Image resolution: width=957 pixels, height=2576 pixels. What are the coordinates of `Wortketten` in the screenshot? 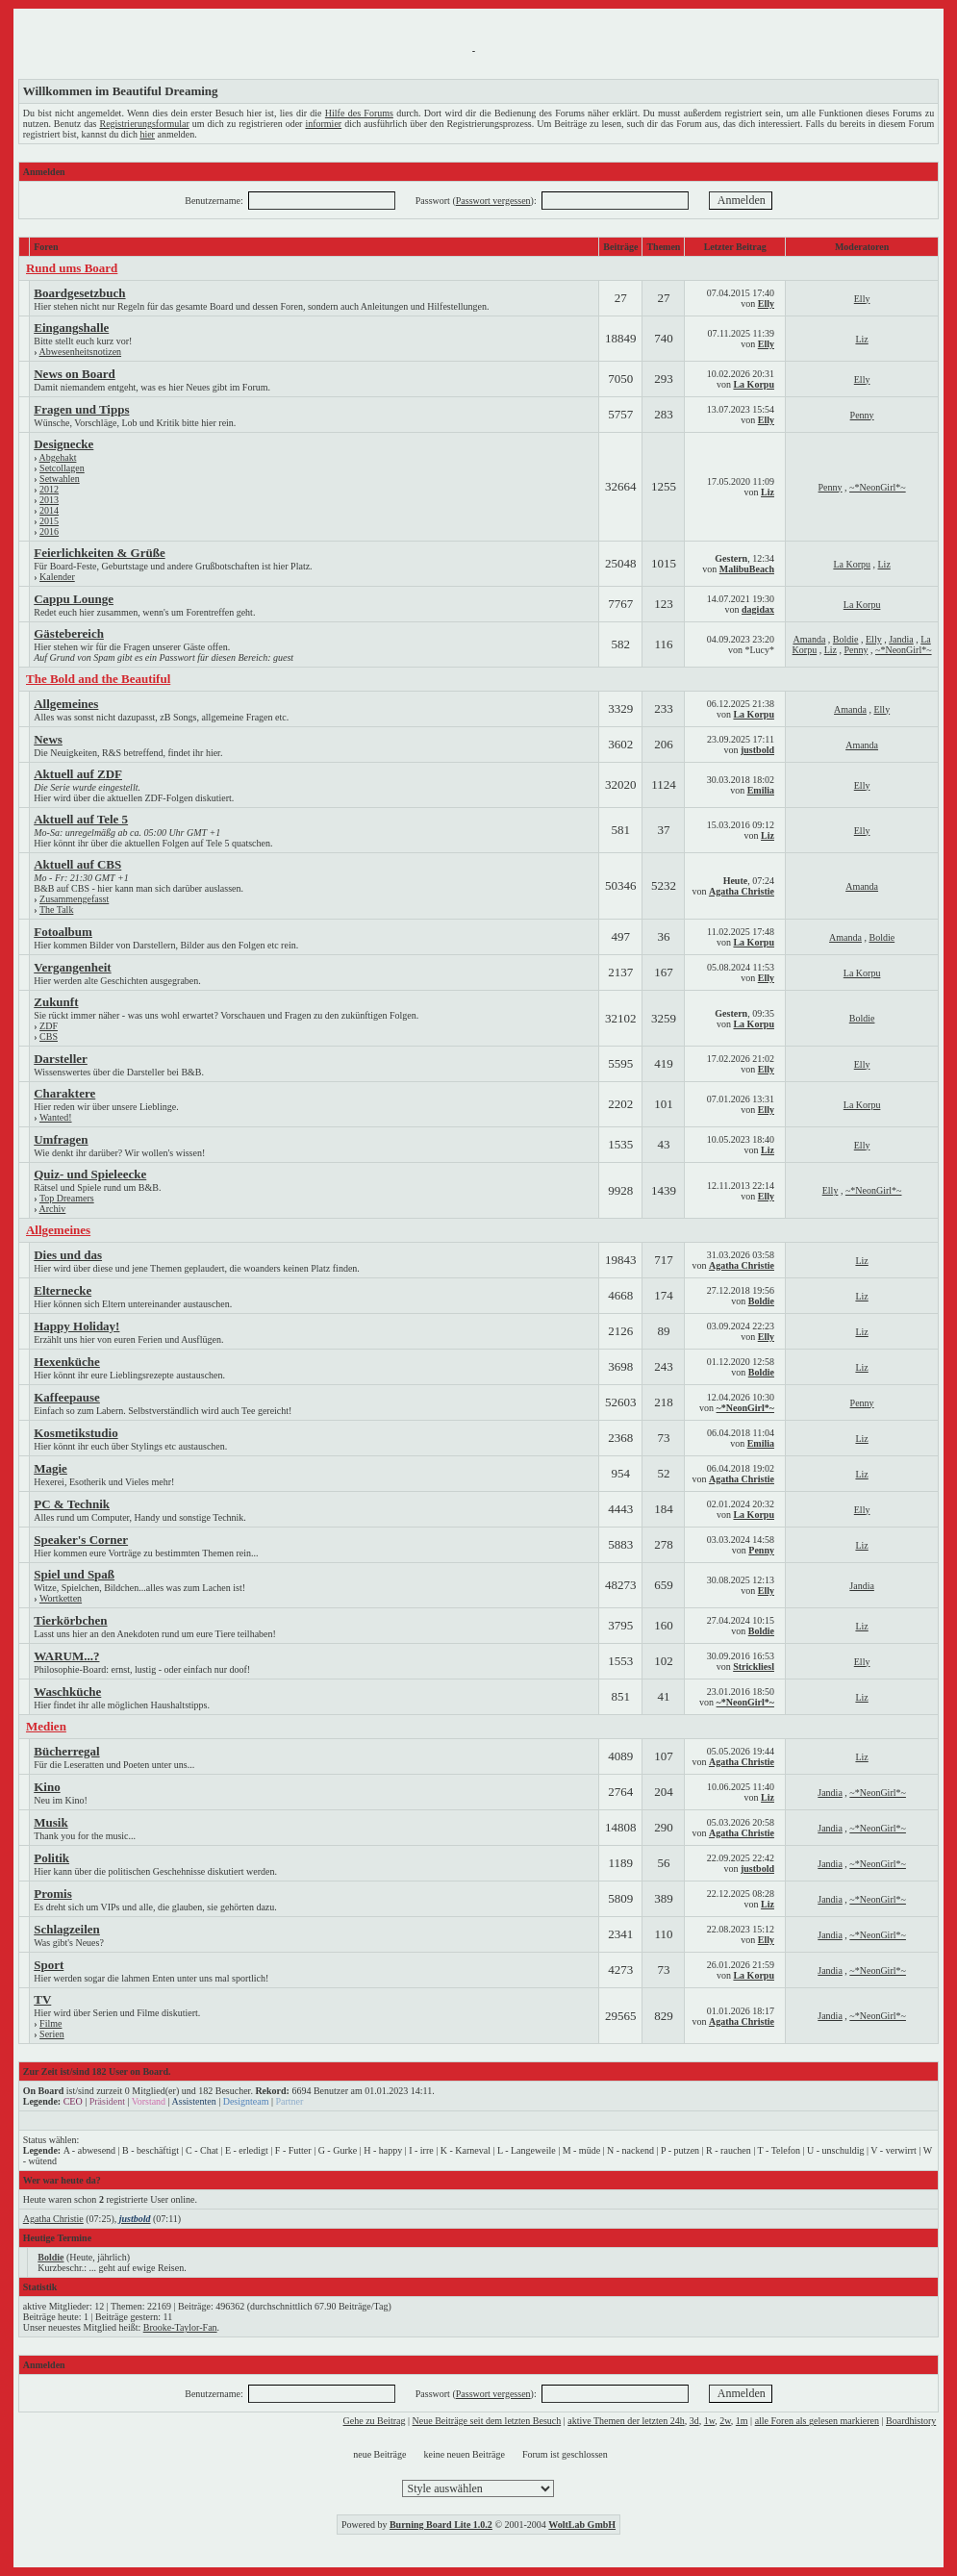 It's located at (60, 1598).